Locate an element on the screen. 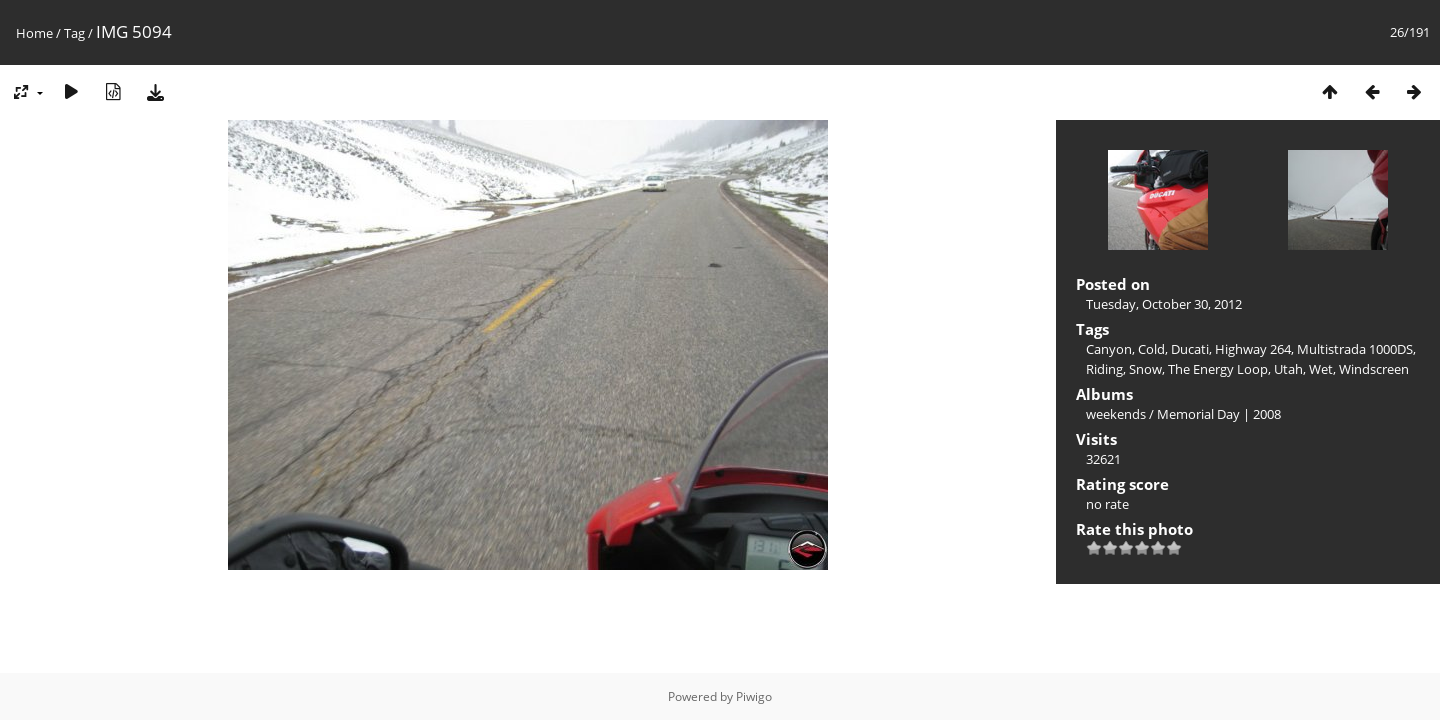  Tag is located at coordinates (74, 33).